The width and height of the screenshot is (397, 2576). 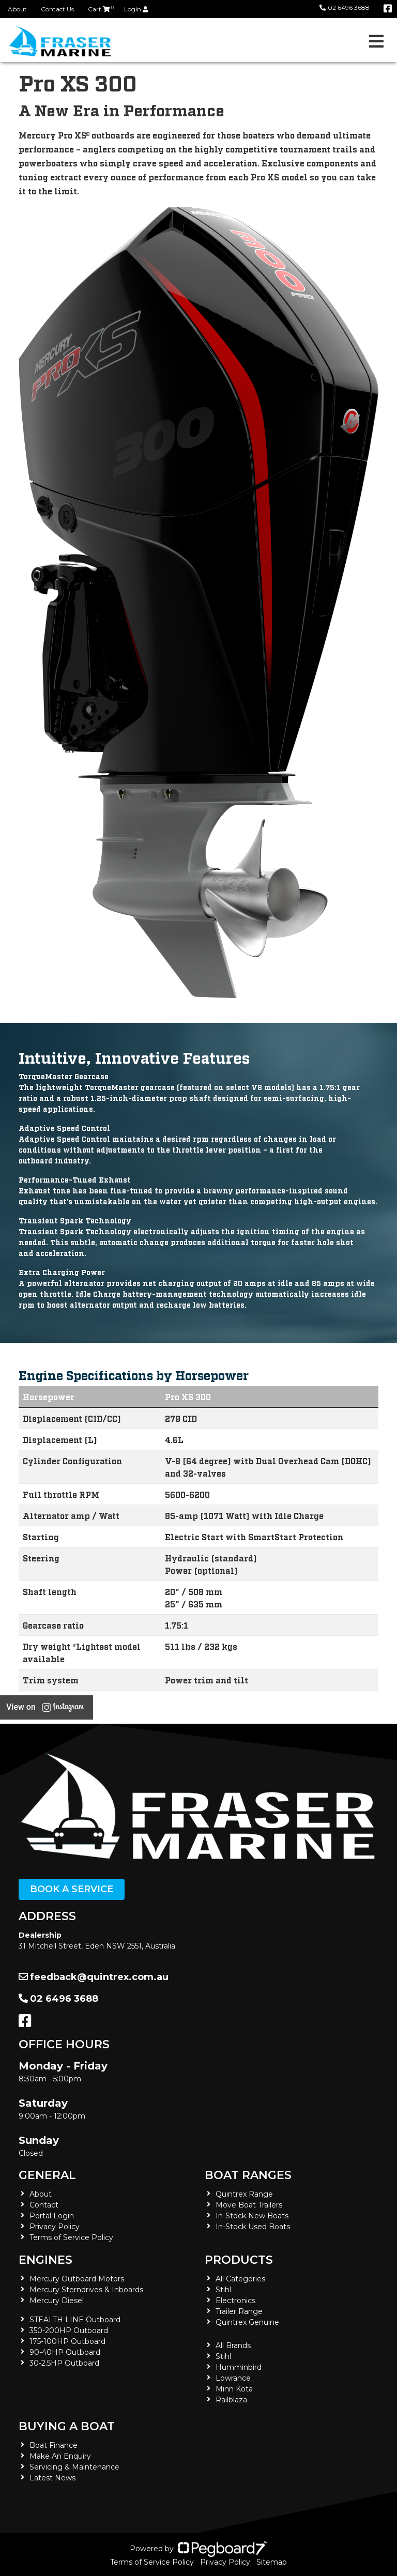 I want to click on Railblaza, so click(x=231, y=2399).